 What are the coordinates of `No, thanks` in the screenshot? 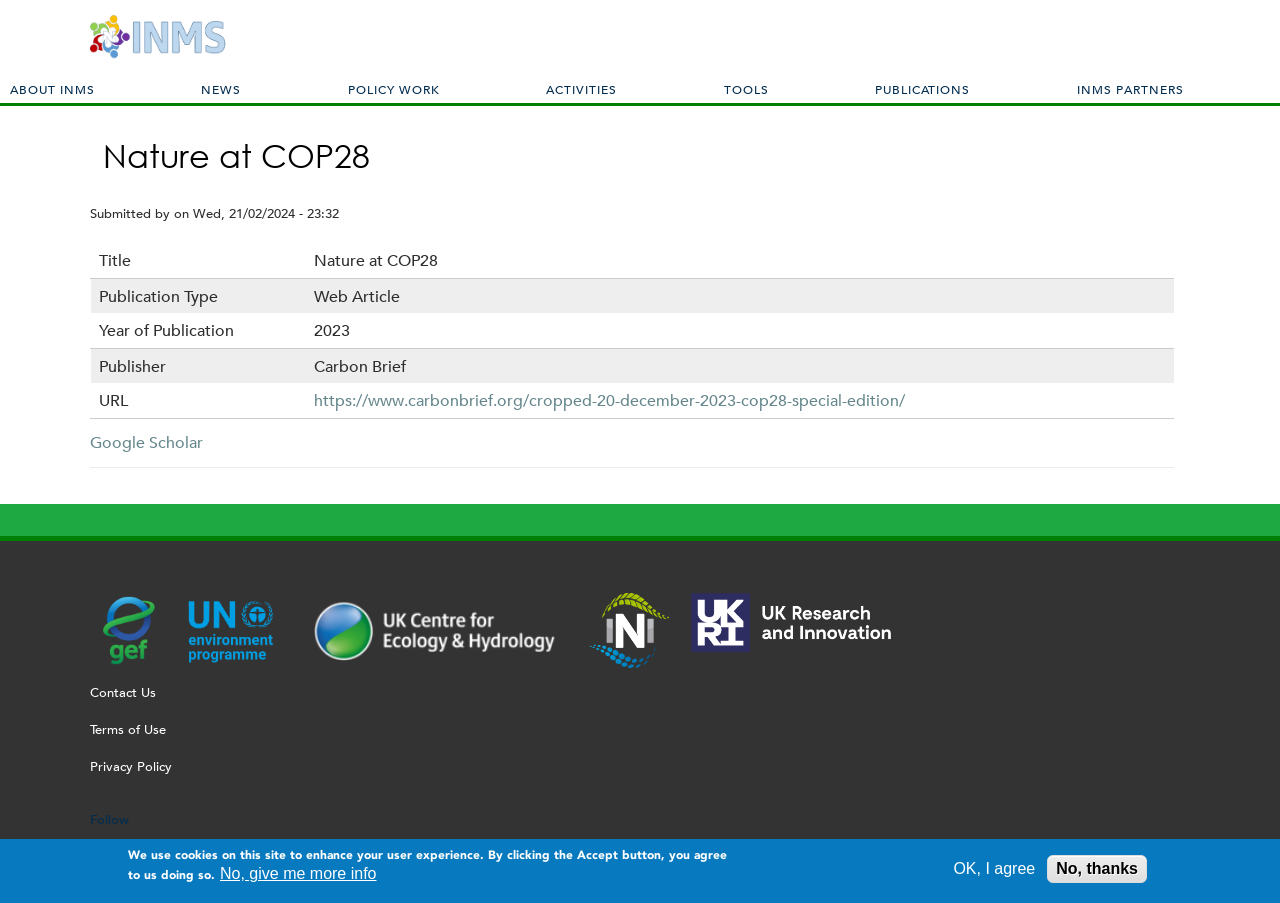 It's located at (1097, 873).